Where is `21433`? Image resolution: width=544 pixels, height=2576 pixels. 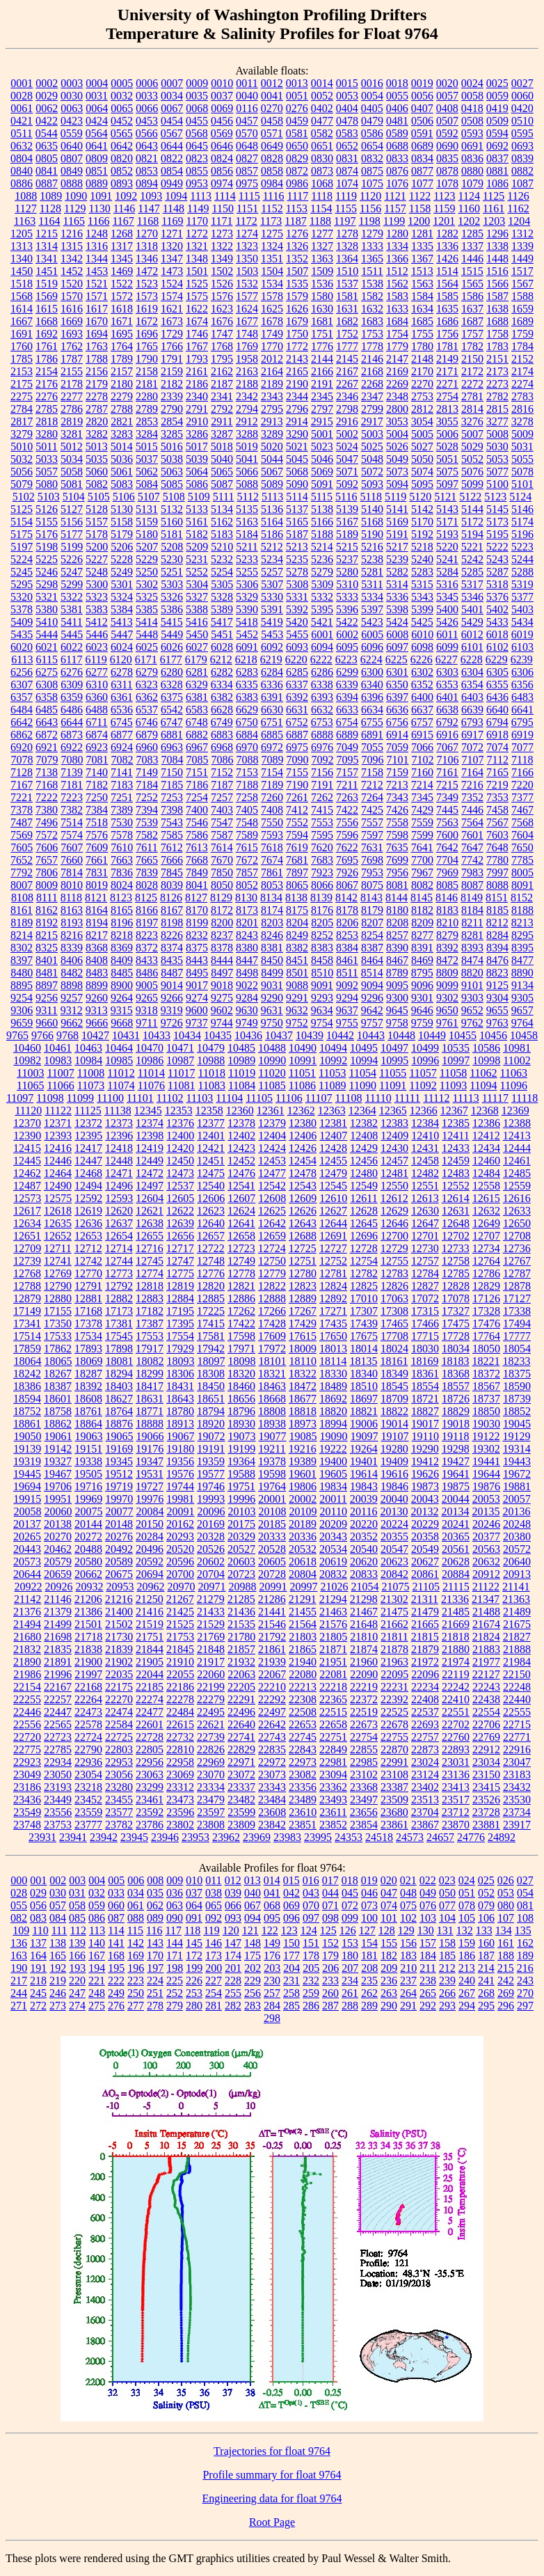 21433 is located at coordinates (211, 1612).